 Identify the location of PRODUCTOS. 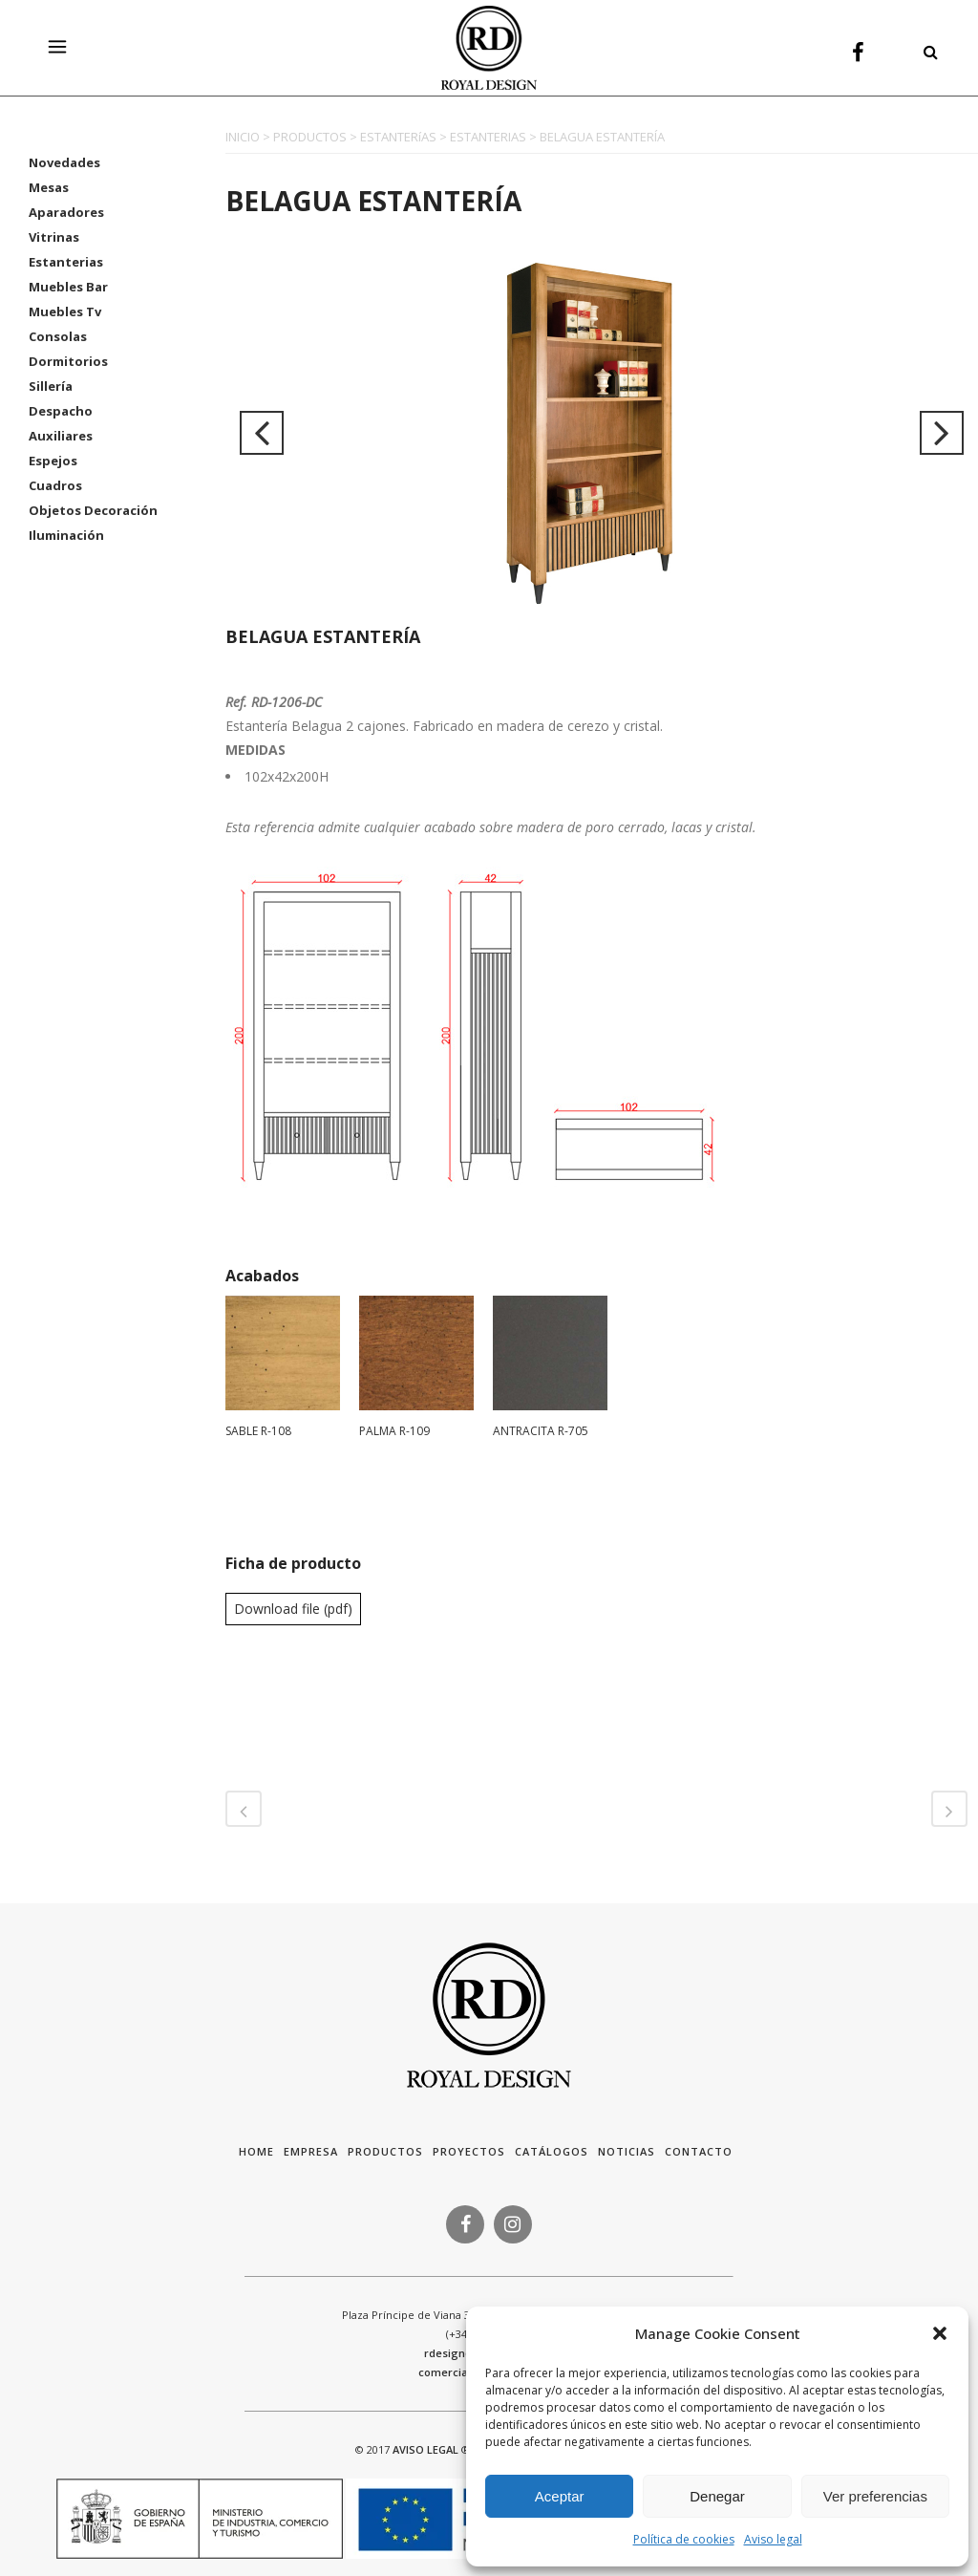
(310, 136).